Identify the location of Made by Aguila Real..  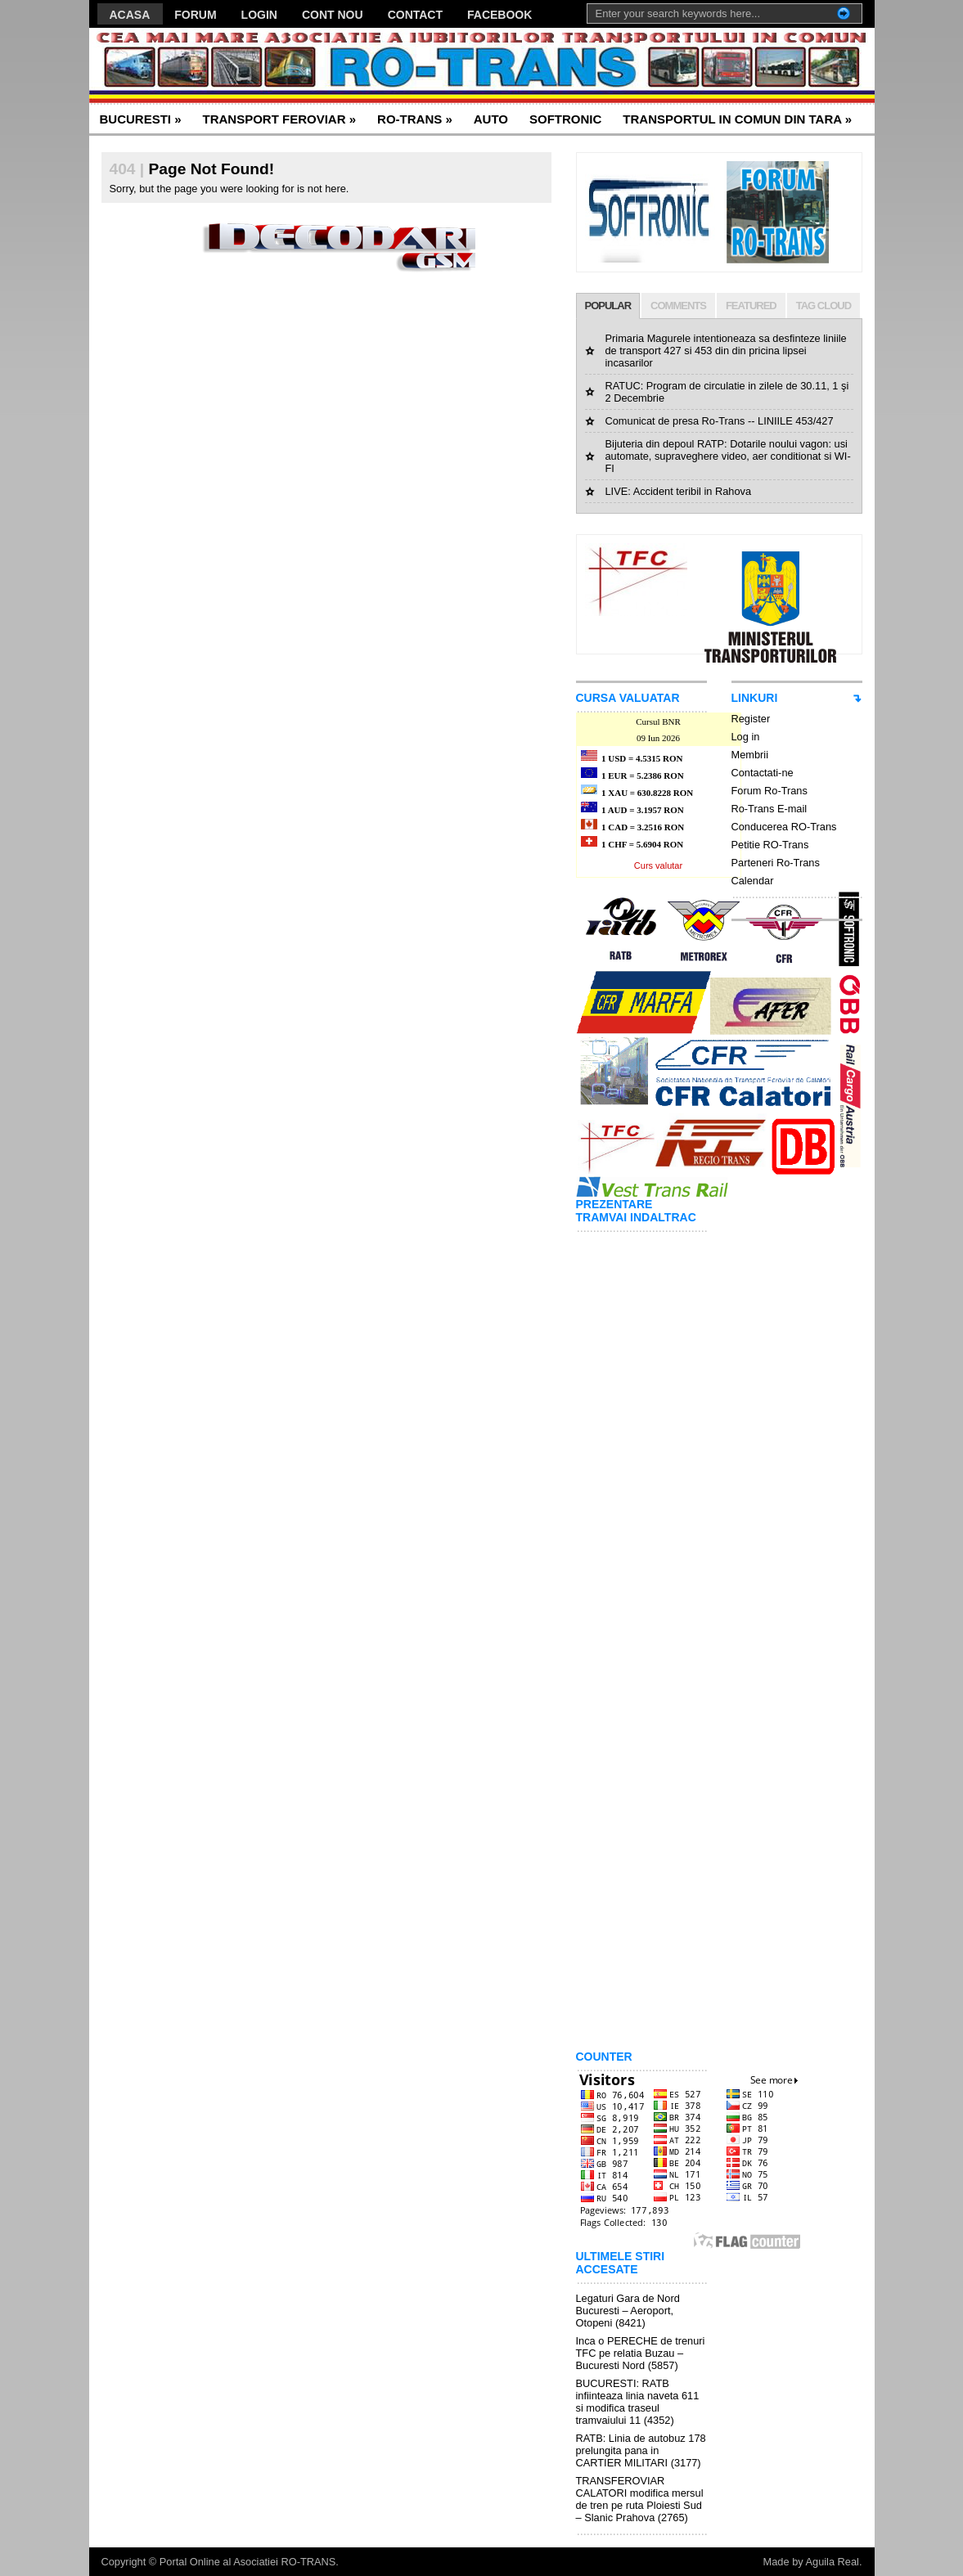
(812, 2562).